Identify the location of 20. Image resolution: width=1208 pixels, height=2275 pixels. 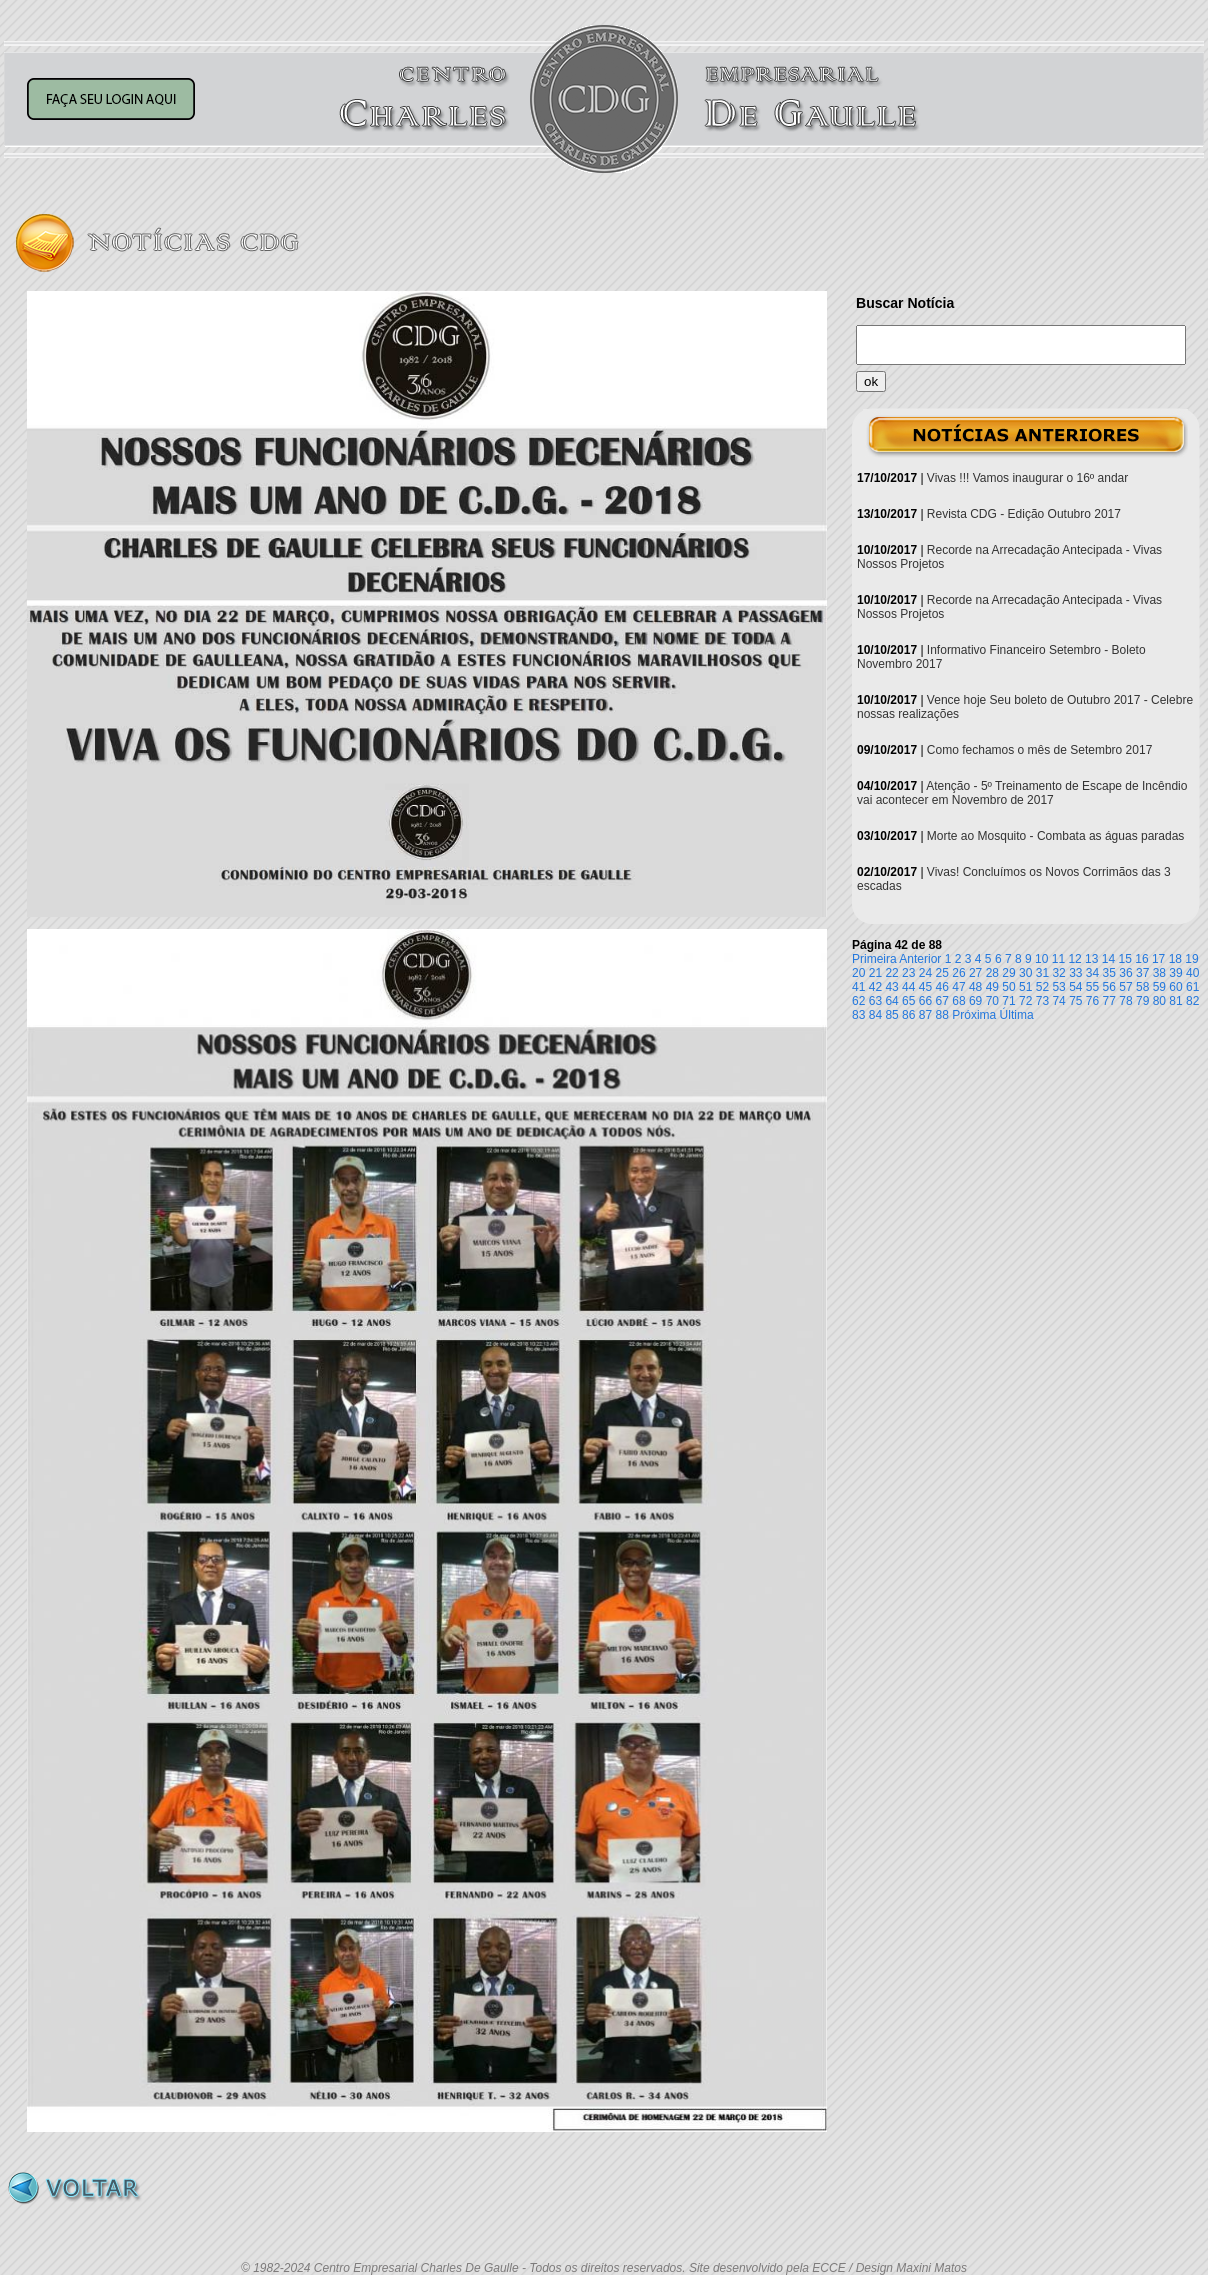
(858, 973).